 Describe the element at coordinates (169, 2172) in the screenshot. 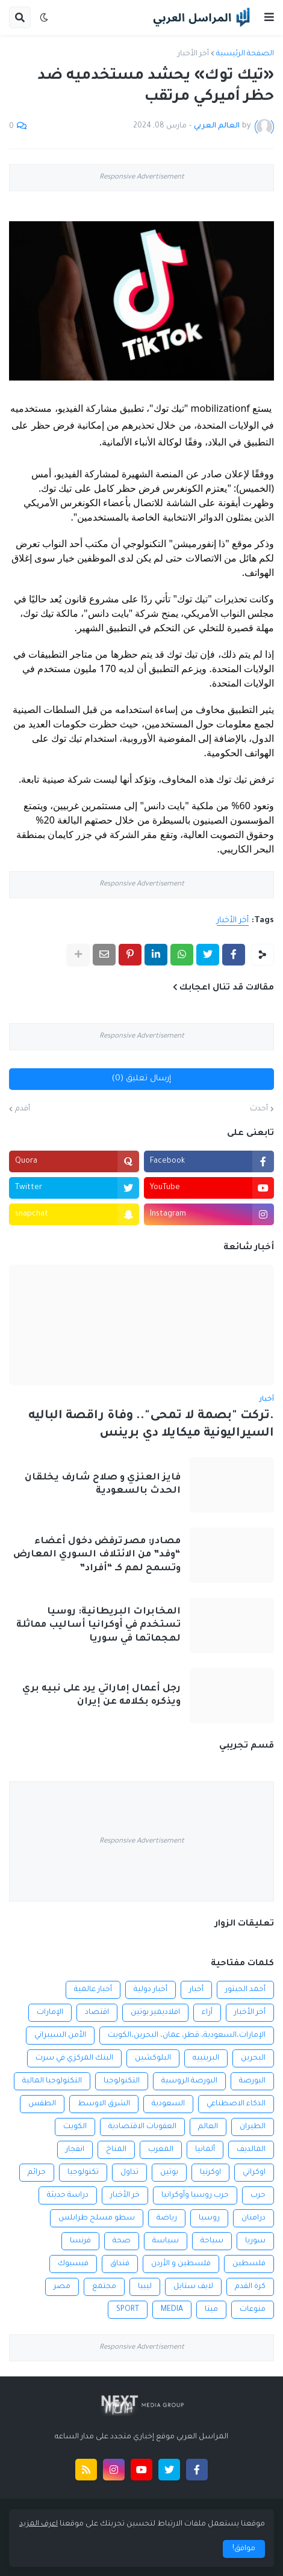

I see `بوتين` at that location.